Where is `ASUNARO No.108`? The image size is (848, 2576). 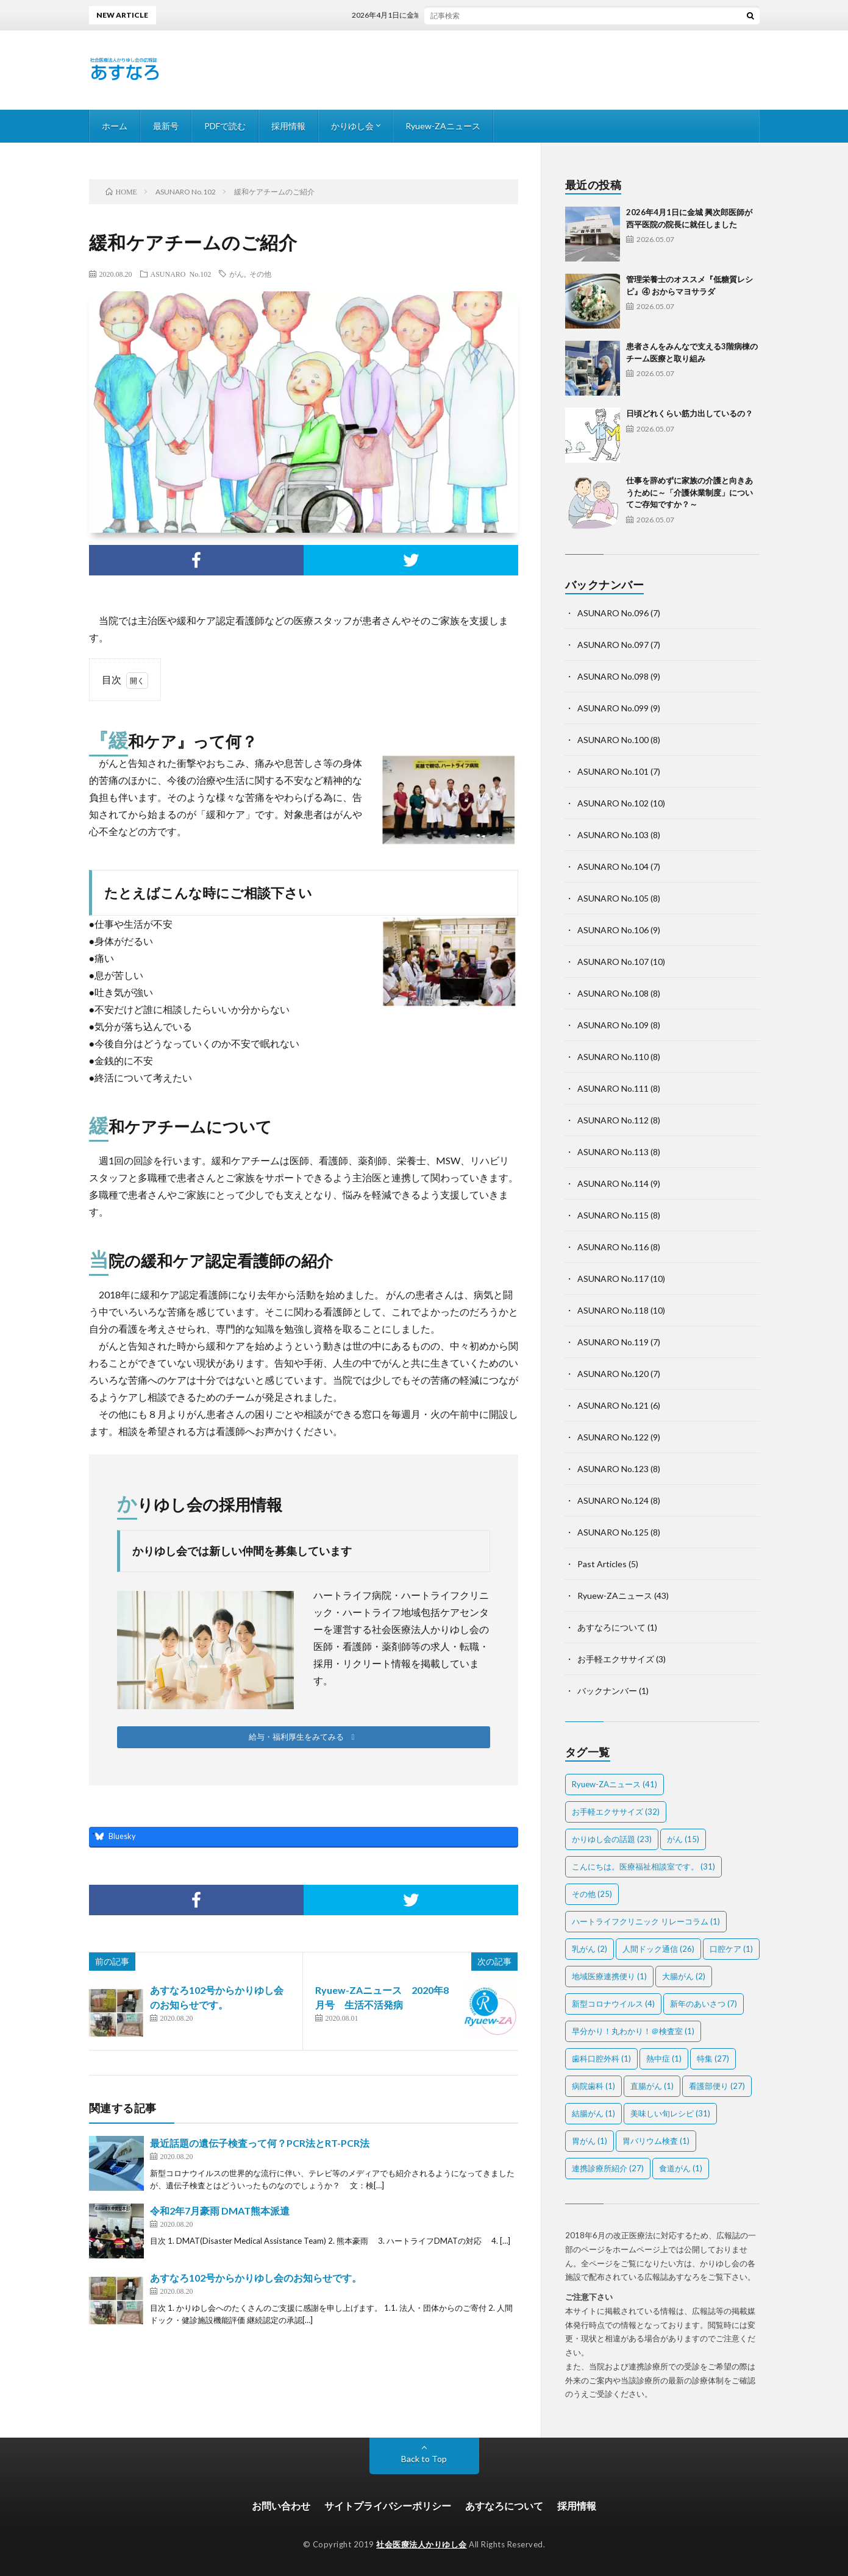 ASUNARO No.108 is located at coordinates (613, 993).